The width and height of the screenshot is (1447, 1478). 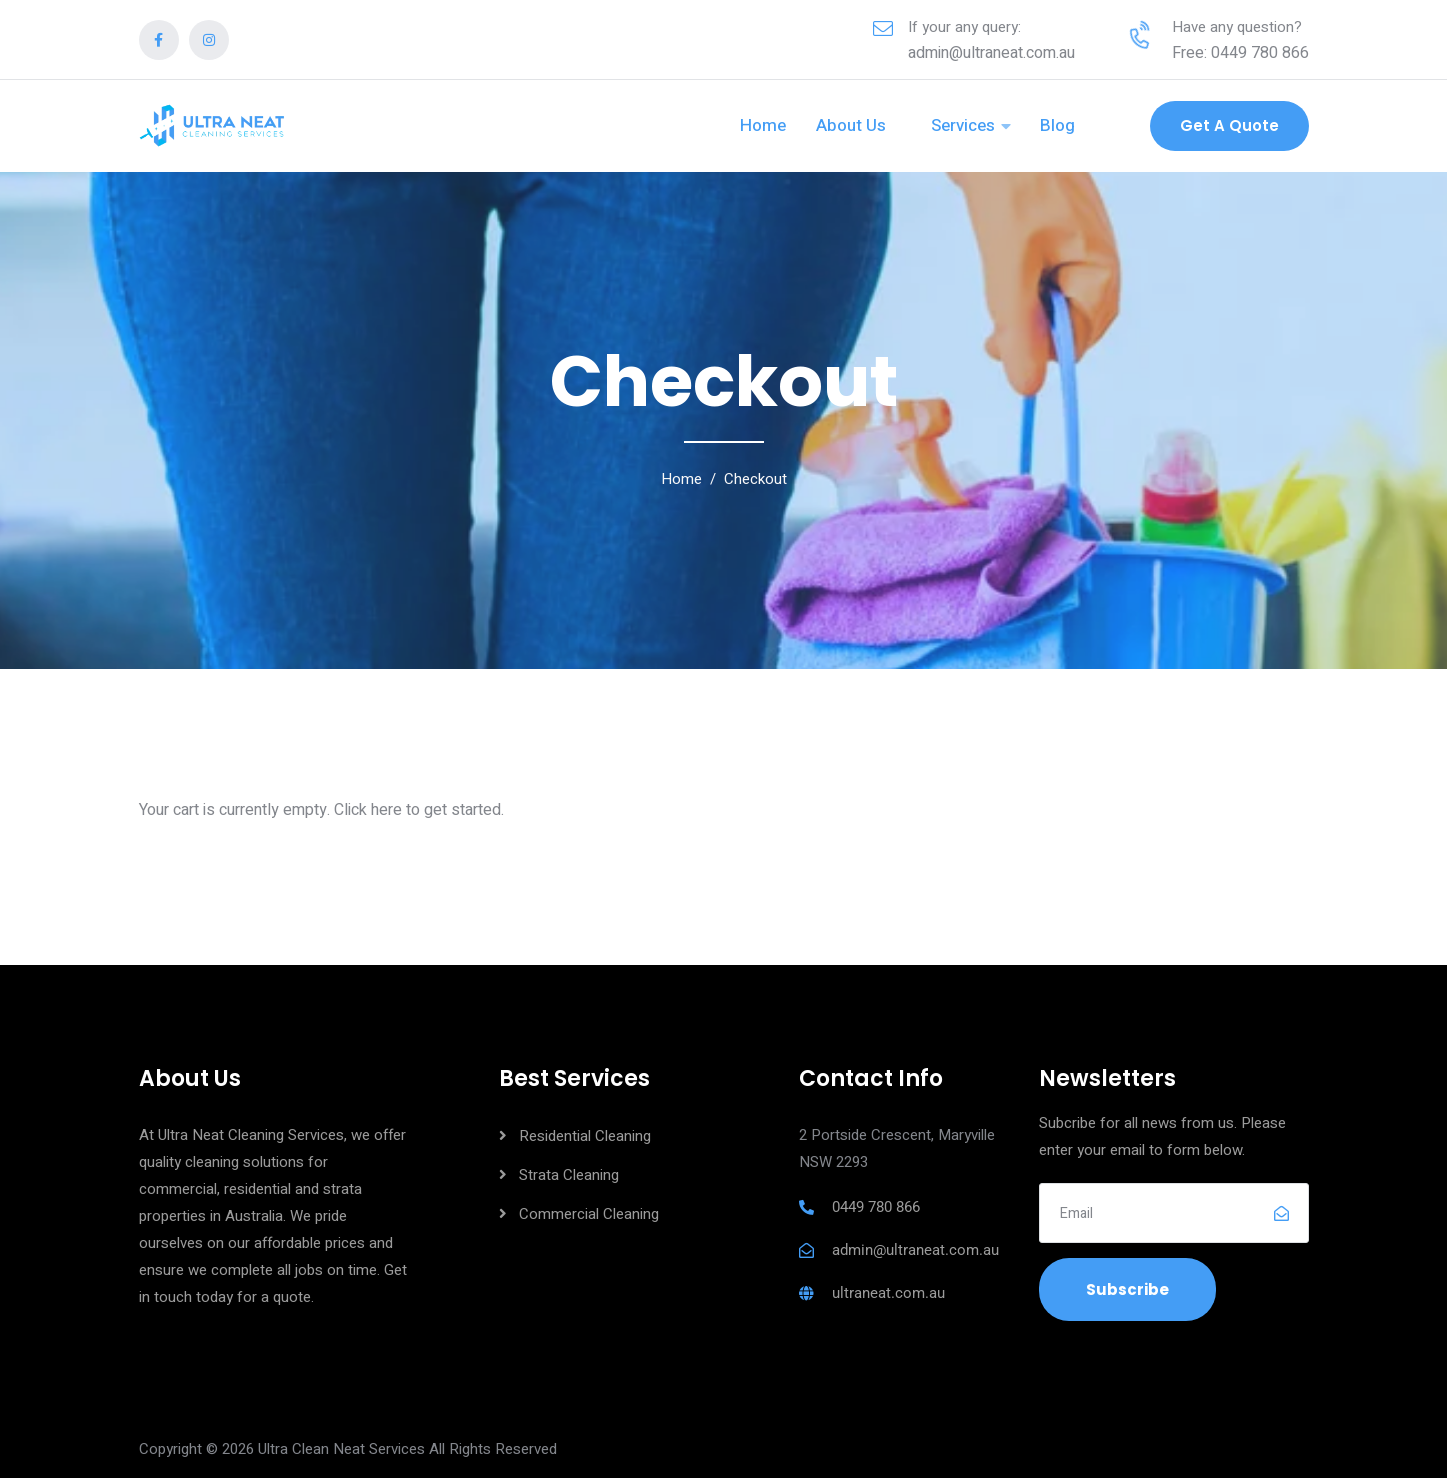 What do you see at coordinates (1229, 125) in the screenshot?
I see `Get a Quote` at bounding box center [1229, 125].